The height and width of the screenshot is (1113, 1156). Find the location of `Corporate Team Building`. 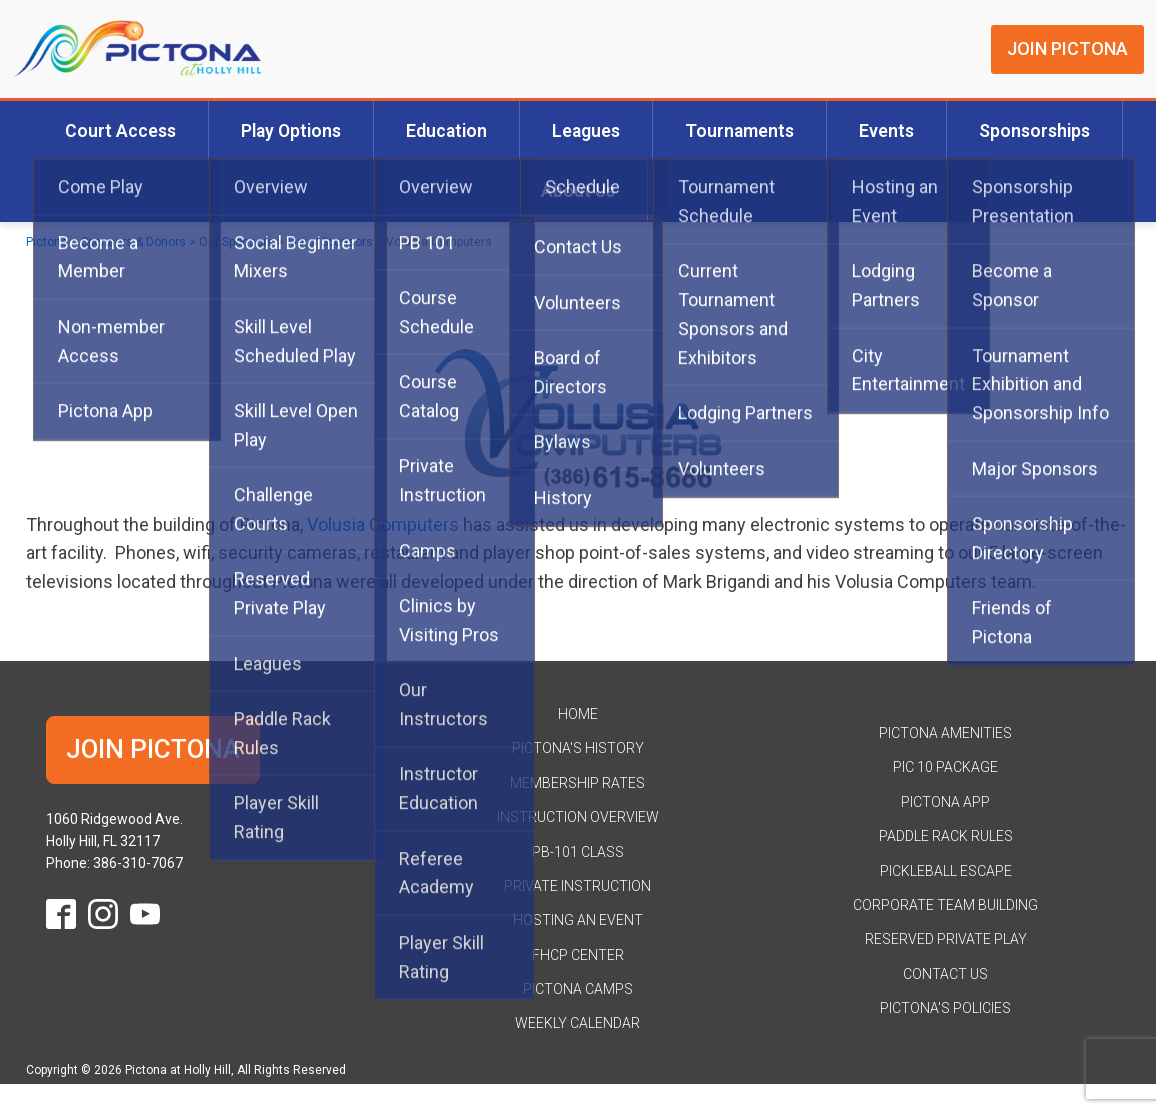

Corporate Team Building is located at coordinates (945, 905).